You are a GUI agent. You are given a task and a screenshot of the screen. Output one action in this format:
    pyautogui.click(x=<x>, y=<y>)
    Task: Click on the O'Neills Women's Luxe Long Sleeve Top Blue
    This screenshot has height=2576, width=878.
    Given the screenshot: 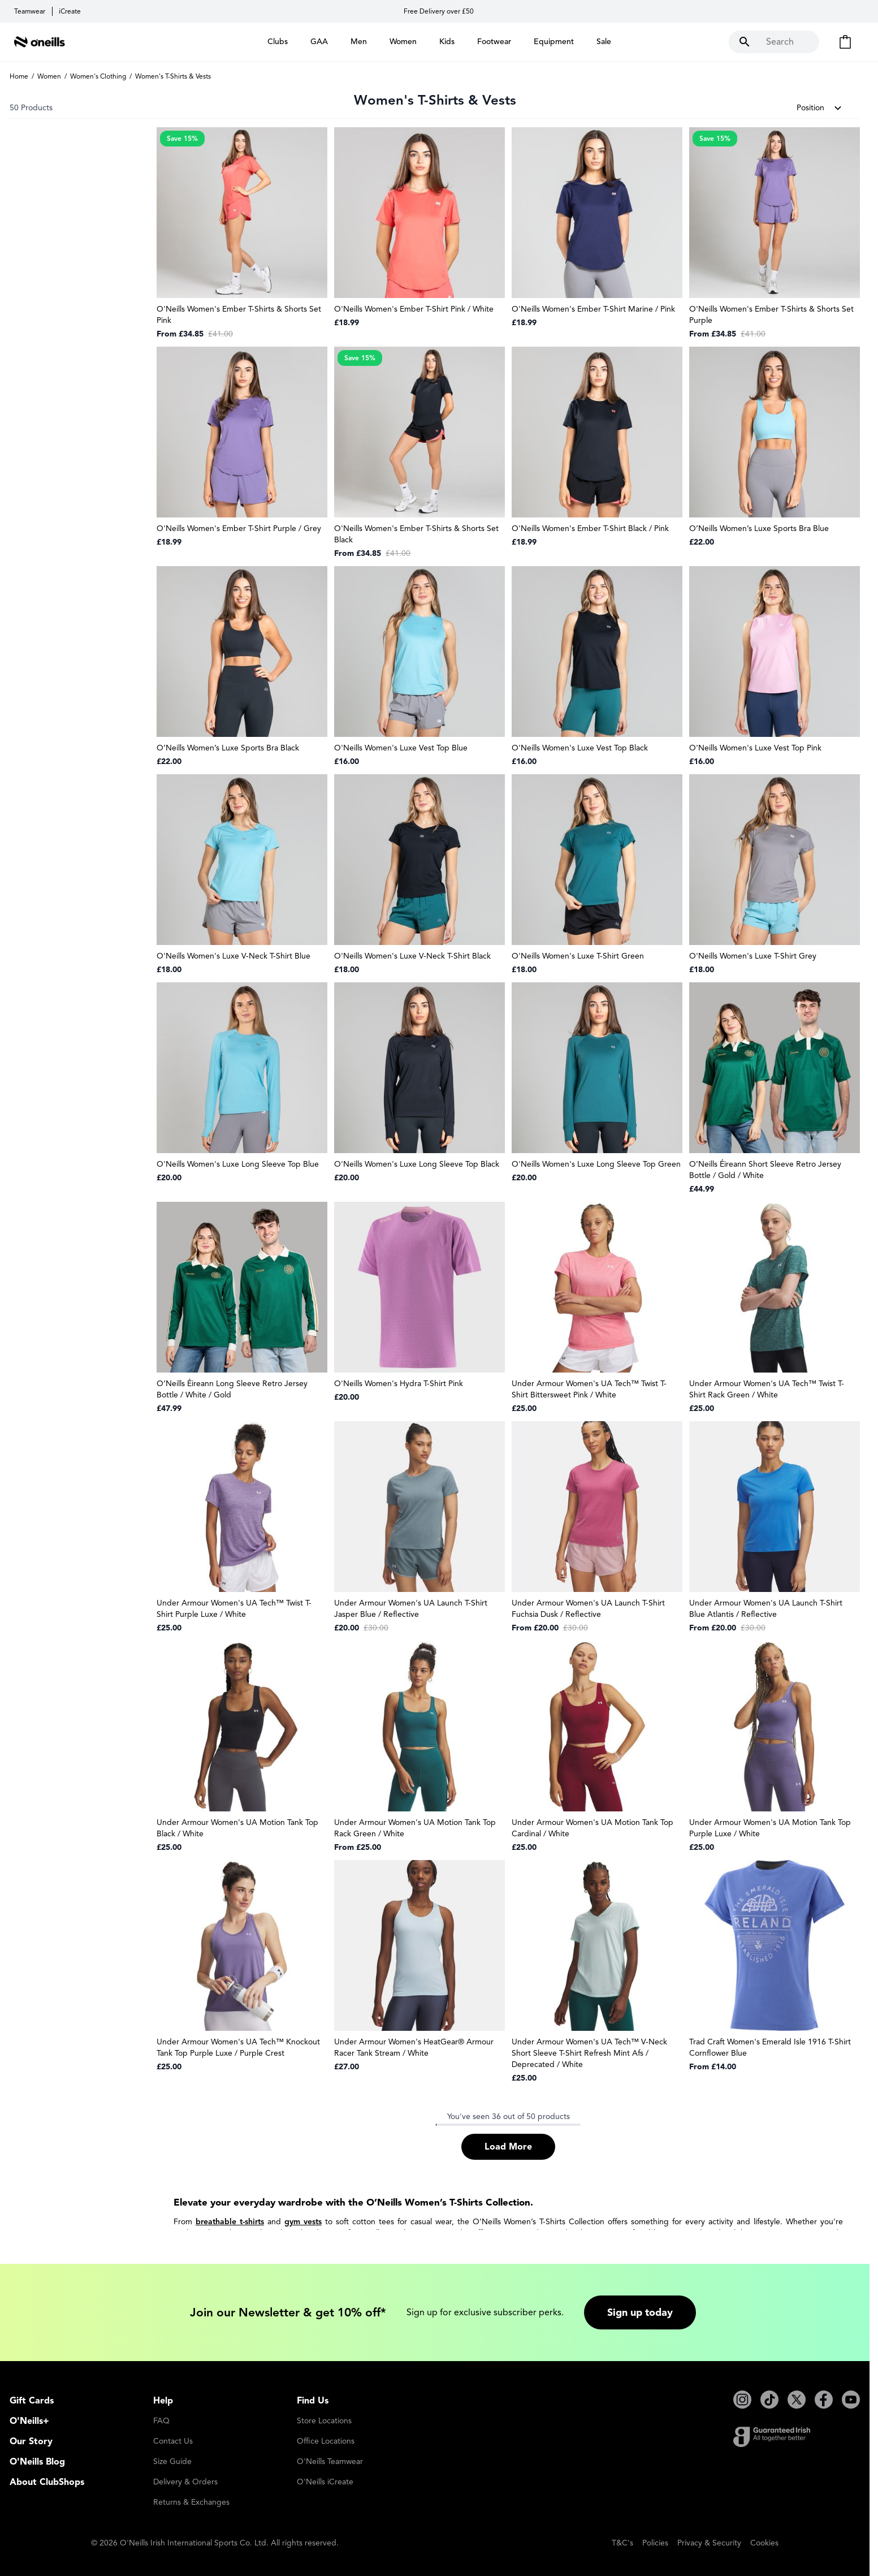 What is the action you would take?
    pyautogui.click(x=238, y=1164)
    